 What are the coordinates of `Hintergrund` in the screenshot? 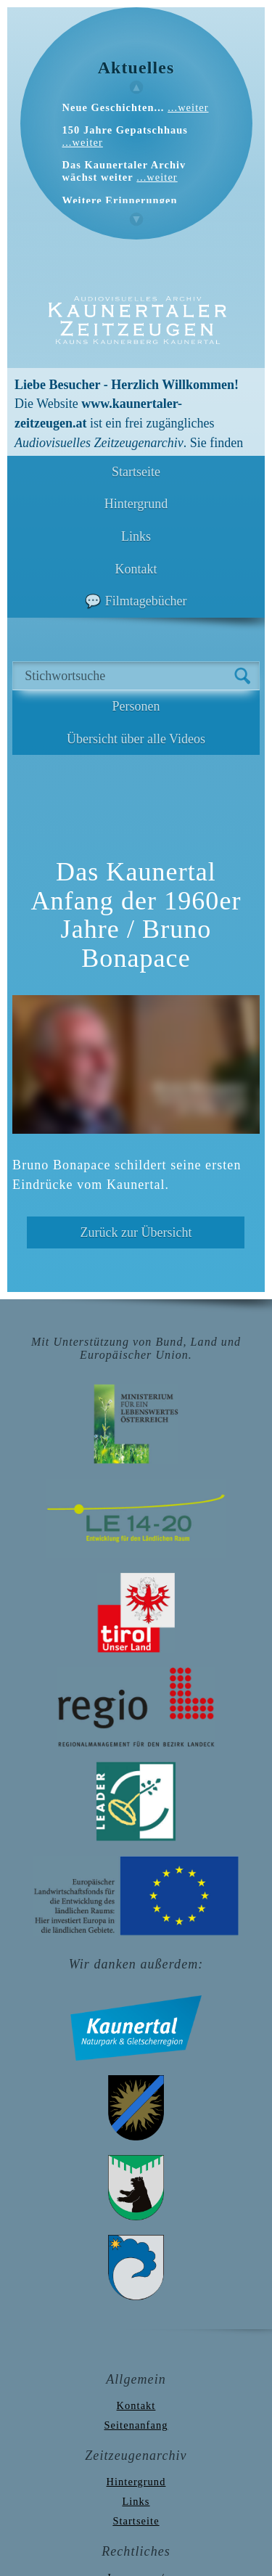 It's located at (136, 503).